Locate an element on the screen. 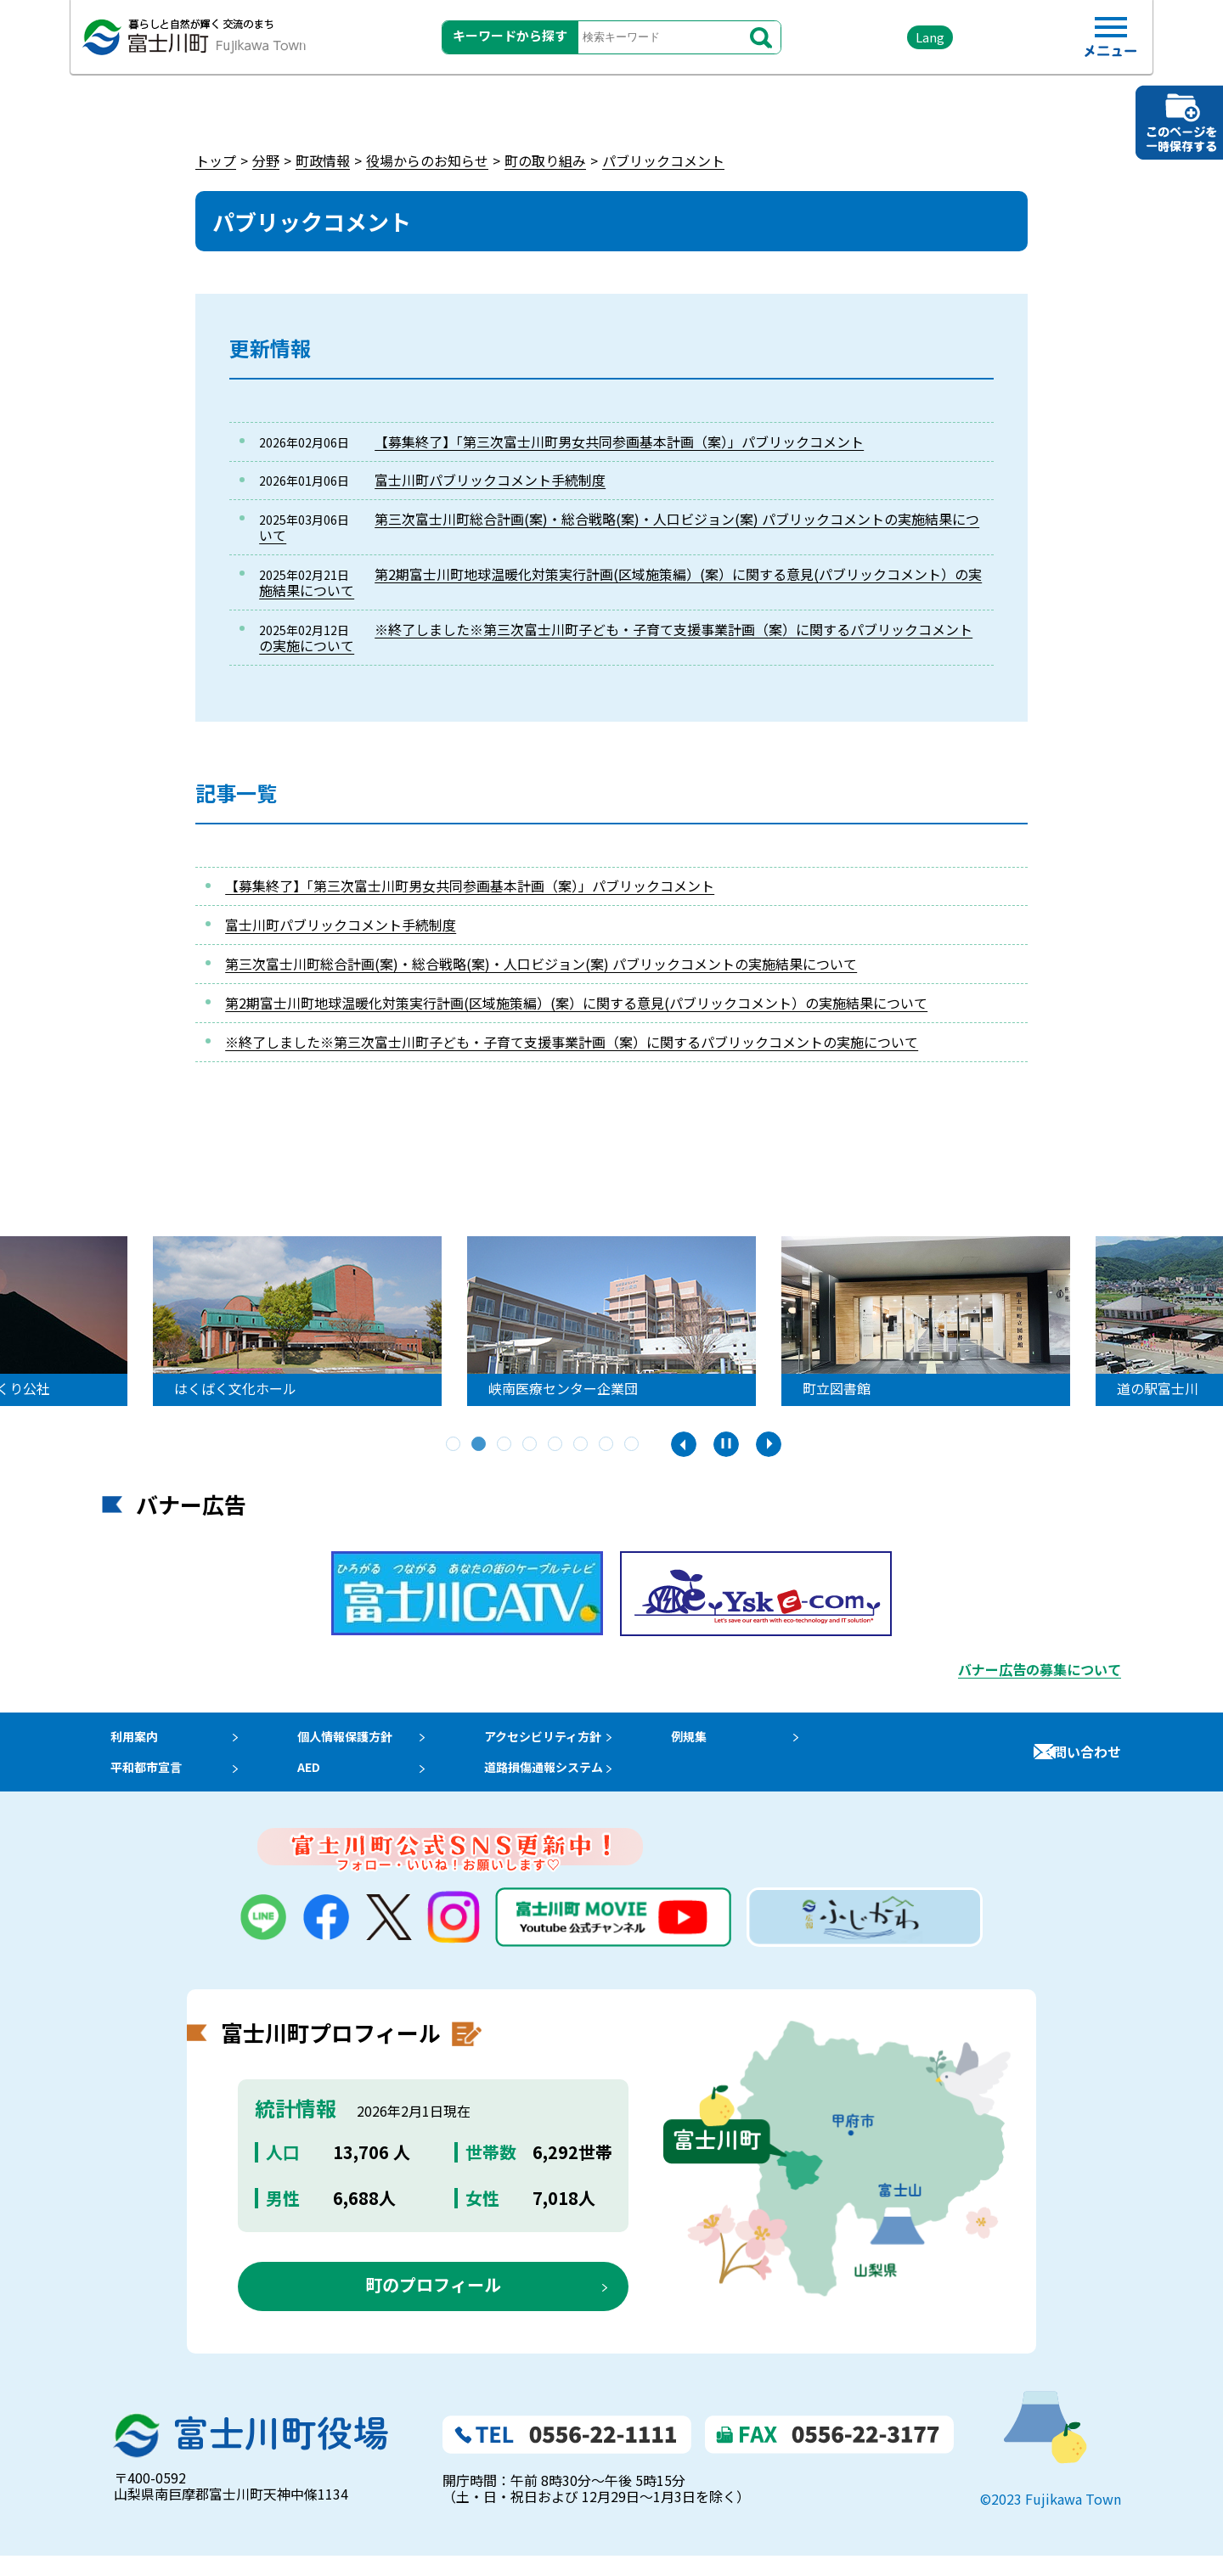 This screenshot has height=2576, width=1223. 5 [tab] is located at coordinates (556, 1445).